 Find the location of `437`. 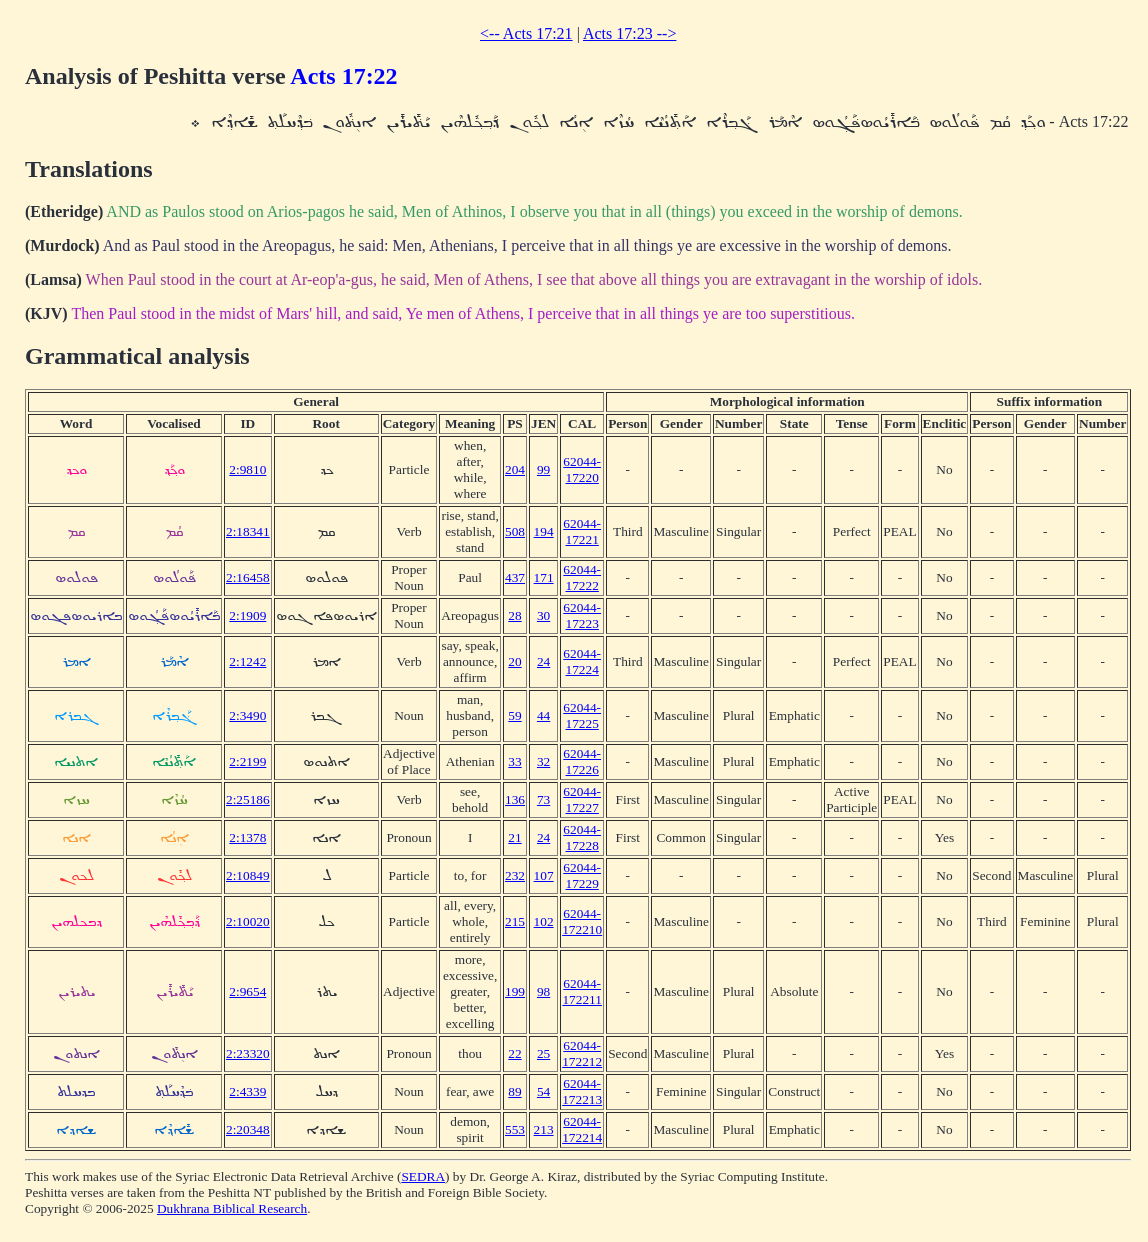

437 is located at coordinates (515, 577).